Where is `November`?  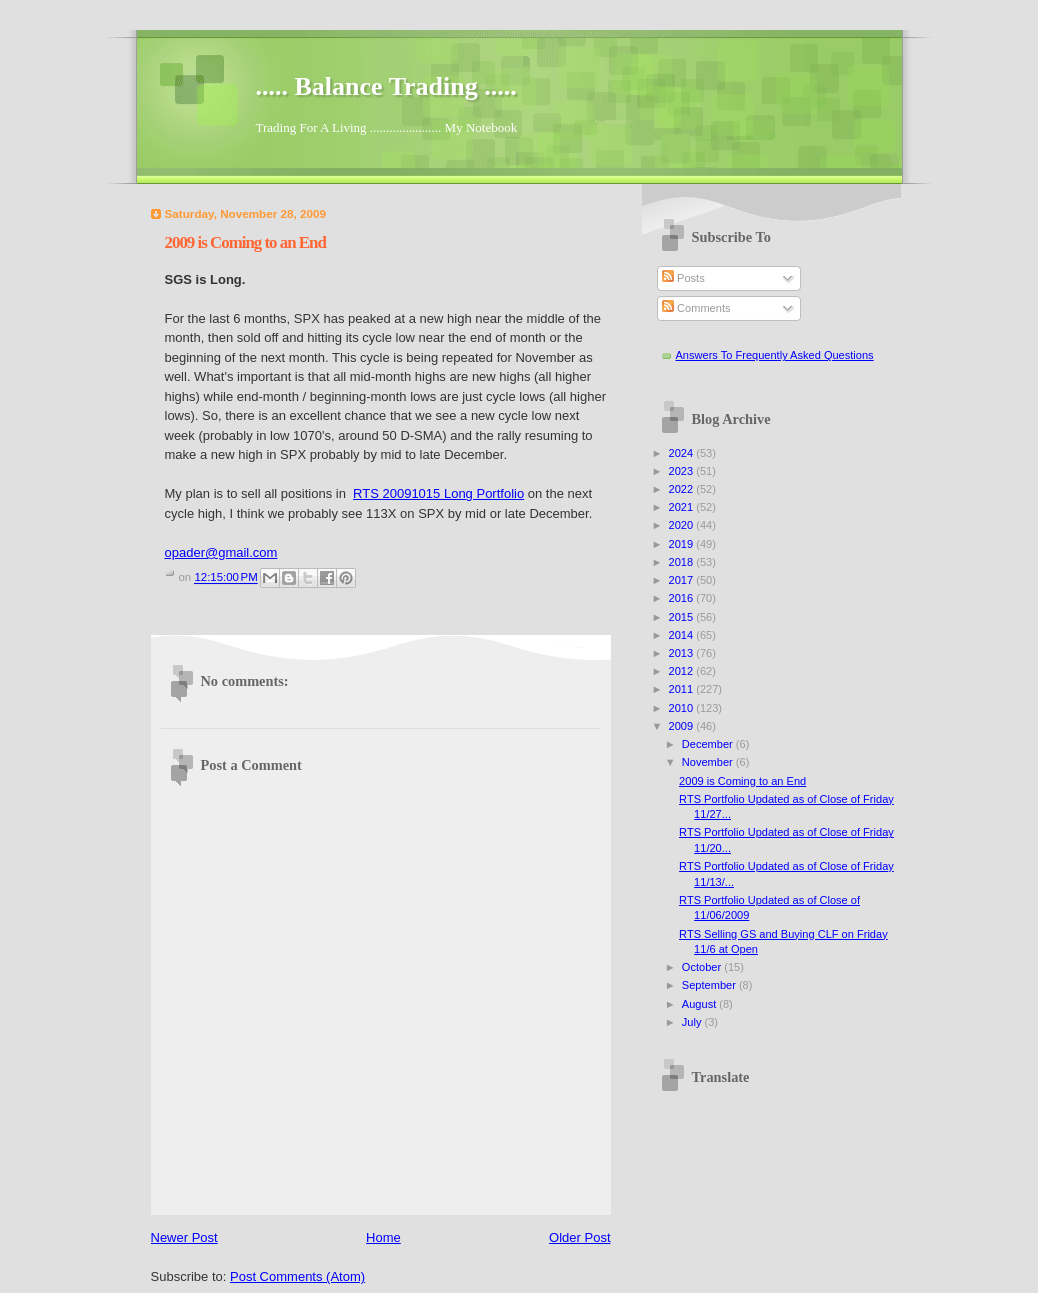
November is located at coordinates (709, 762).